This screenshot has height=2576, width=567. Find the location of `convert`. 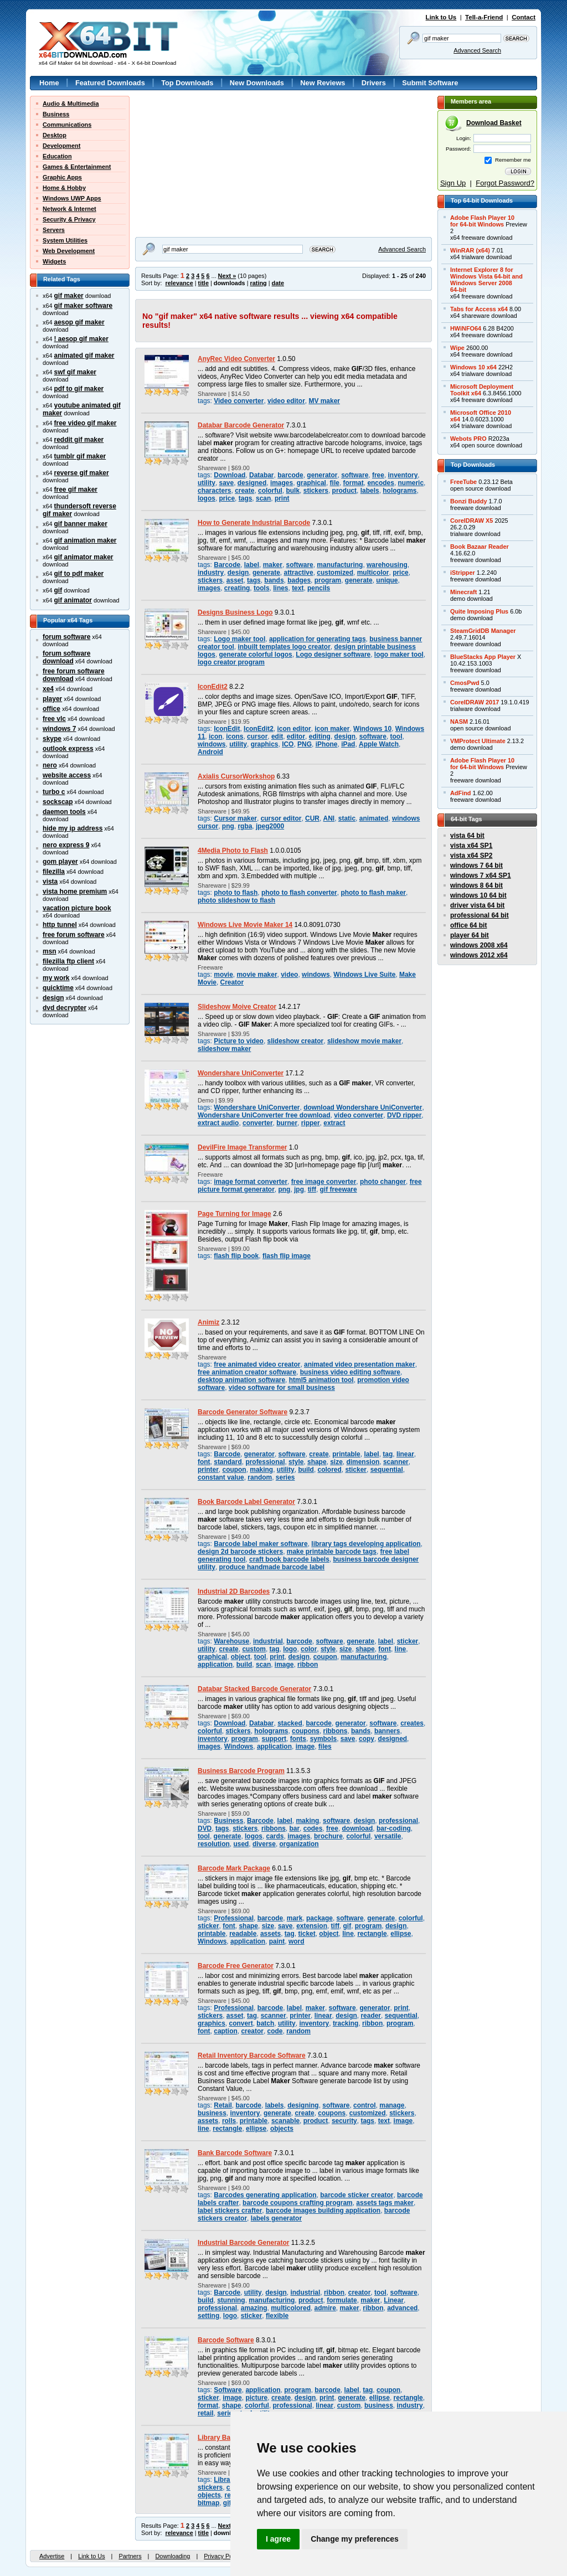

convert is located at coordinates (240, 2023).